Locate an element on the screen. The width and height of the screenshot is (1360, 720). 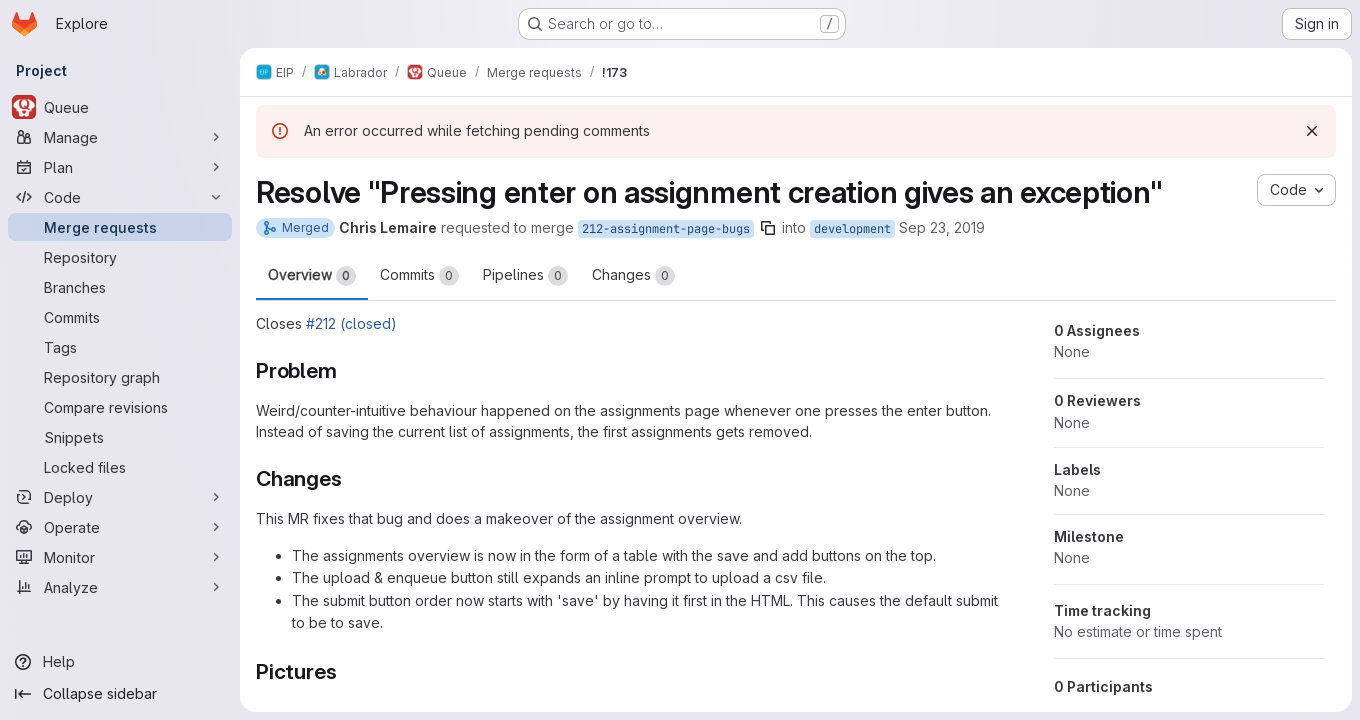
[Monitor] is located at coordinates (120, 557).